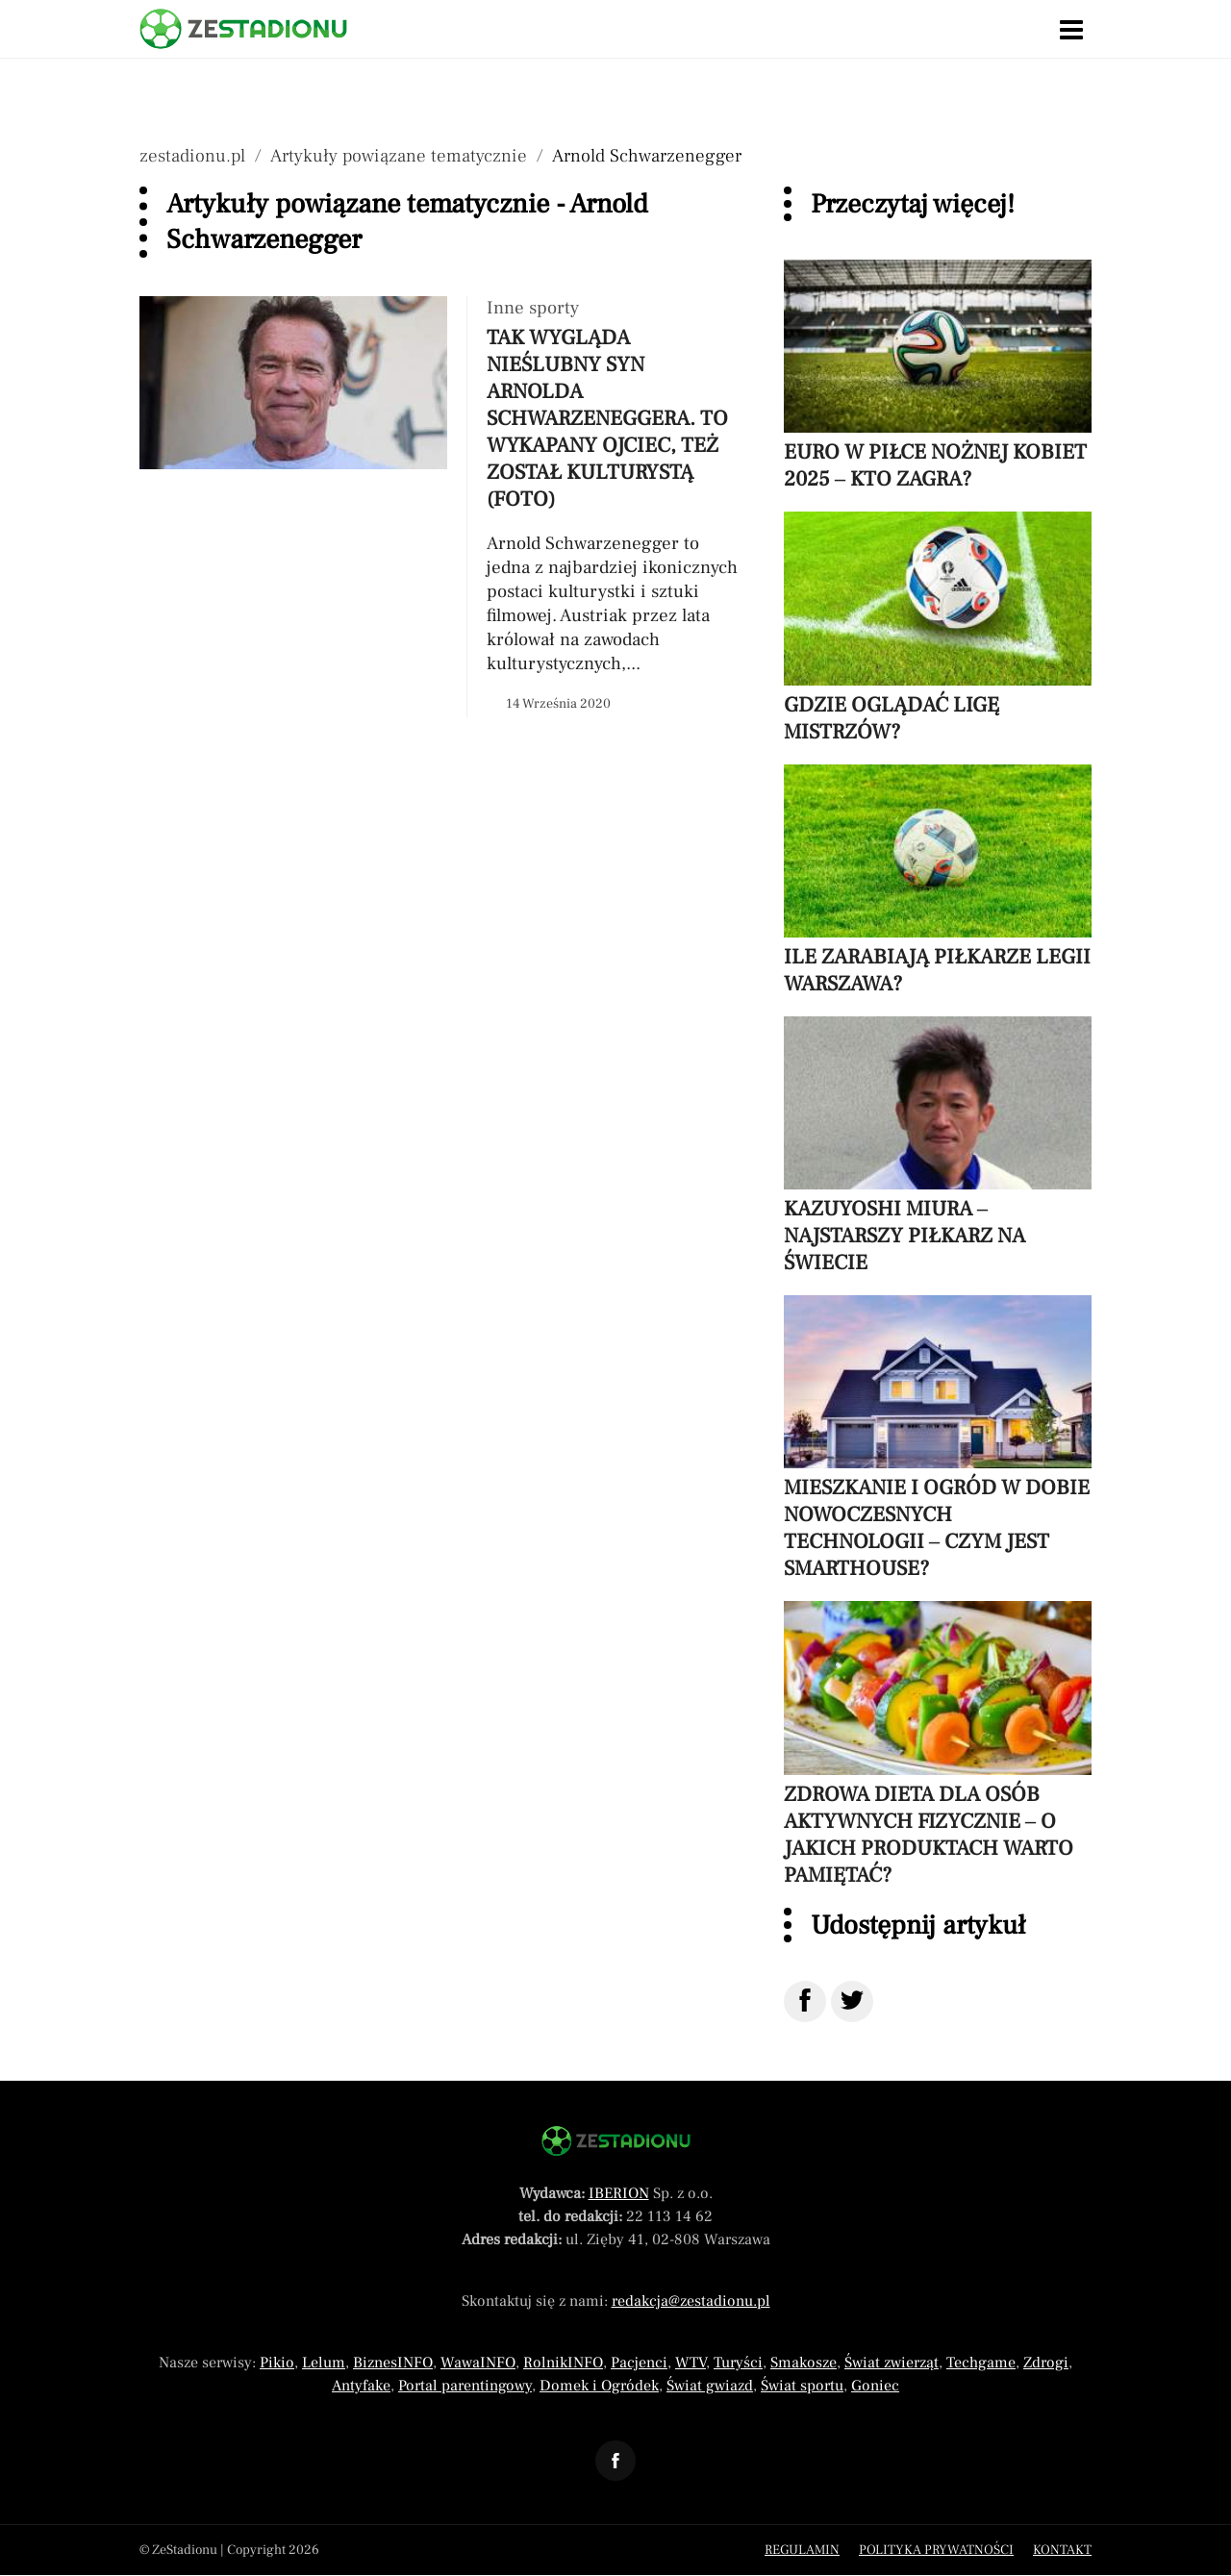 Image resolution: width=1231 pixels, height=2576 pixels. Describe the element at coordinates (852, 2001) in the screenshot. I see `[Udostępnij na Twitter]` at that location.